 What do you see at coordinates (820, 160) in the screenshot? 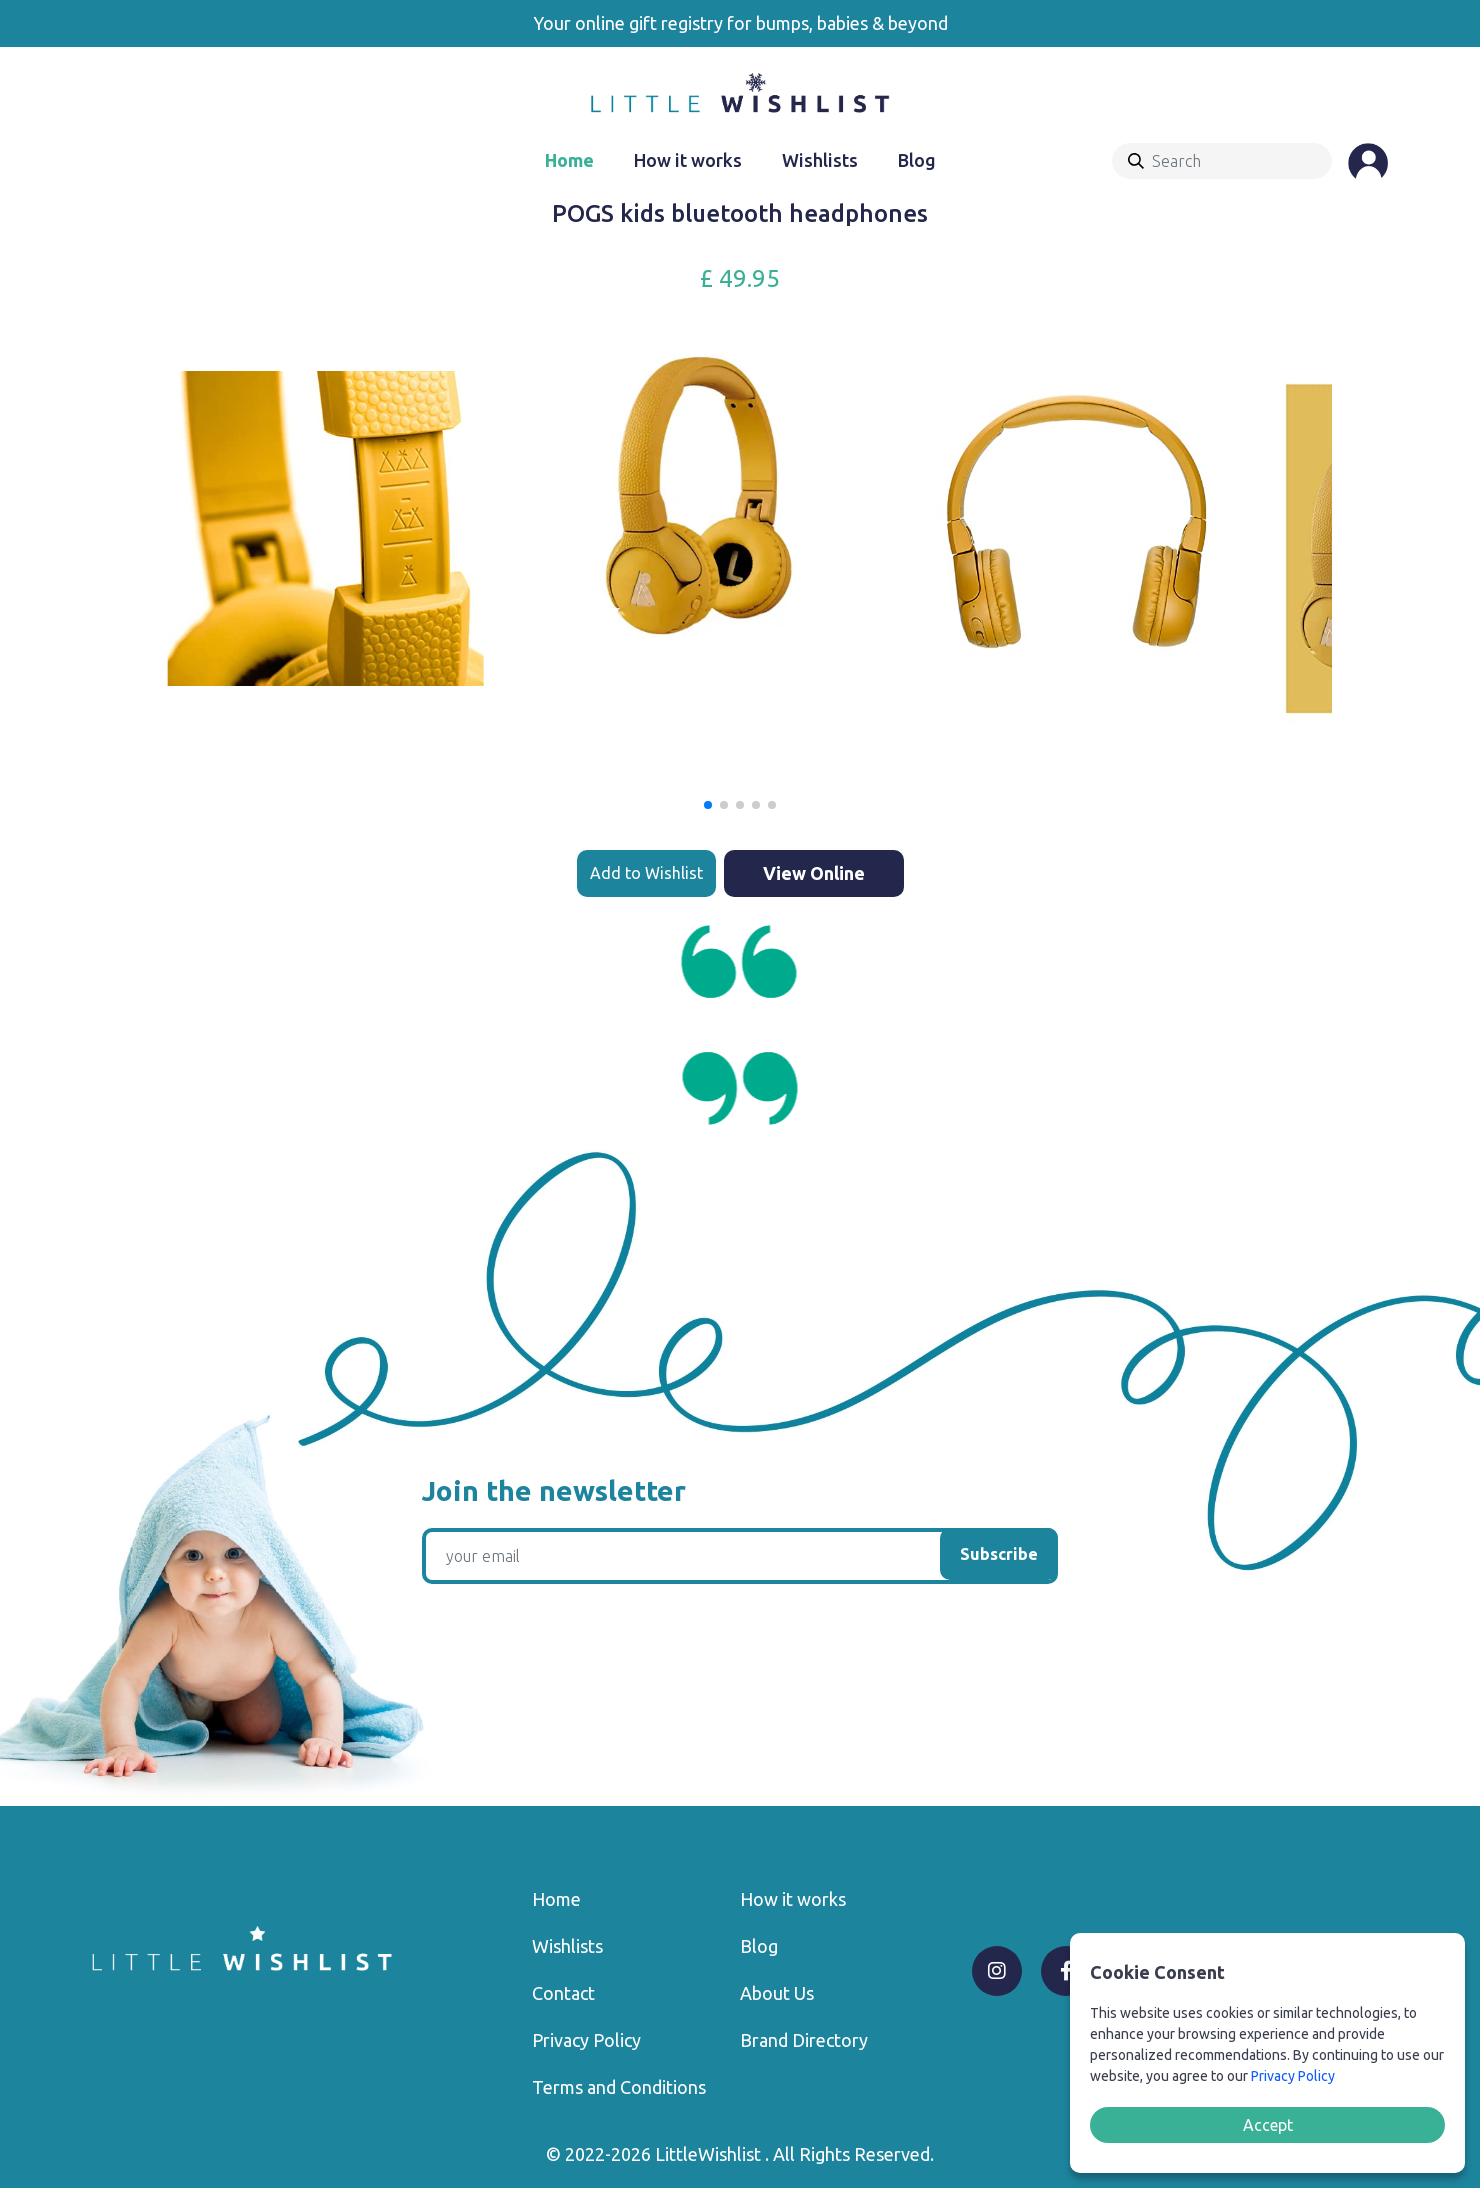
I see `Wishlists` at bounding box center [820, 160].